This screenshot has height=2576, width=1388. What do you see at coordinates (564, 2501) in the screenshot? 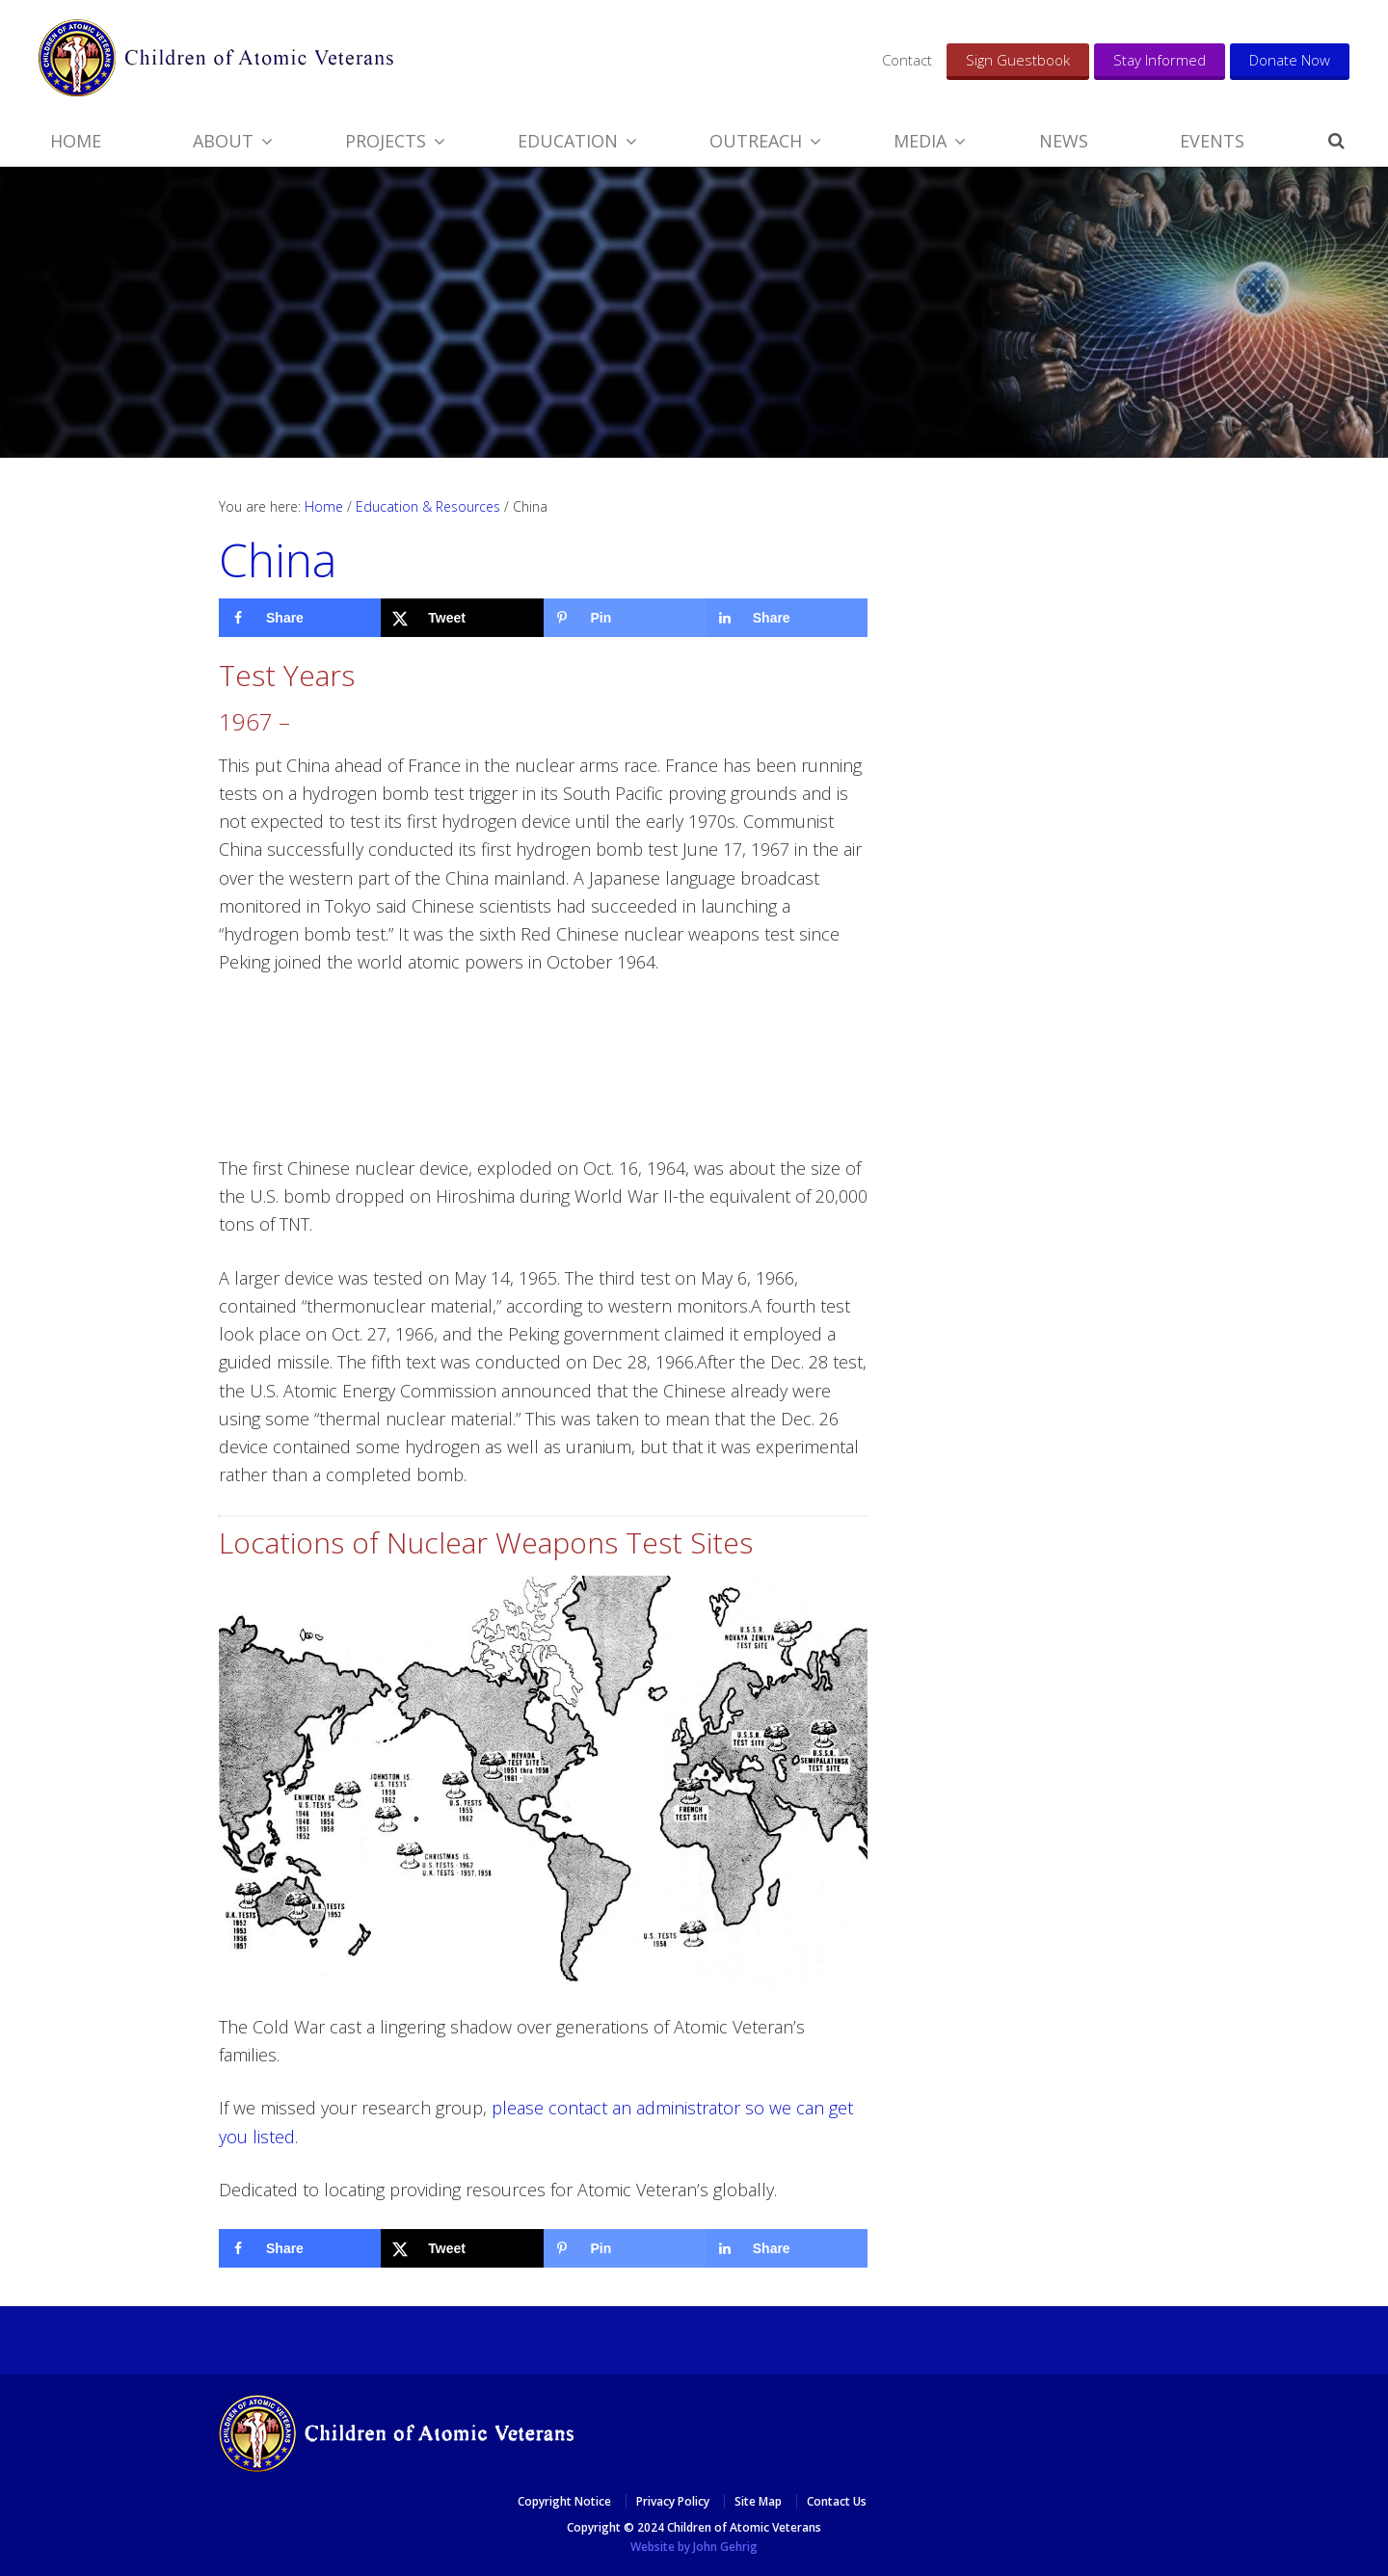
I see `Copyright Notice` at bounding box center [564, 2501].